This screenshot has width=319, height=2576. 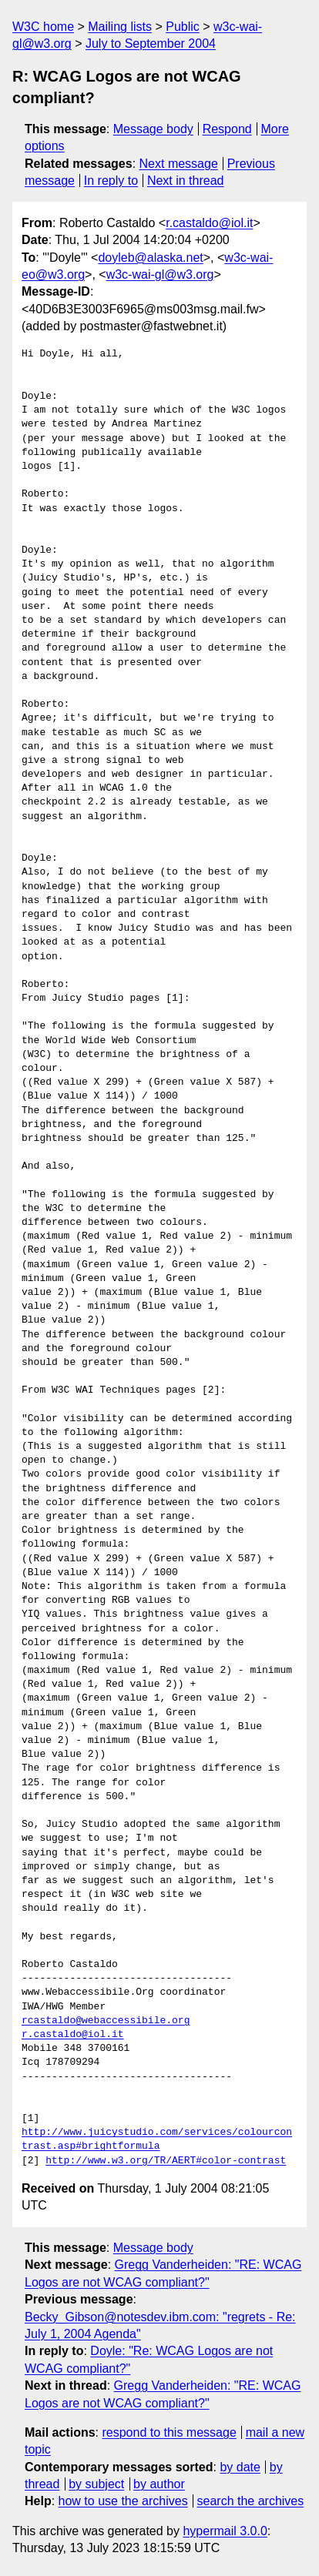 I want to click on http://www.juicystudio.com/services/colourcontrast.asp#brightformula, so click(x=157, y=2139).